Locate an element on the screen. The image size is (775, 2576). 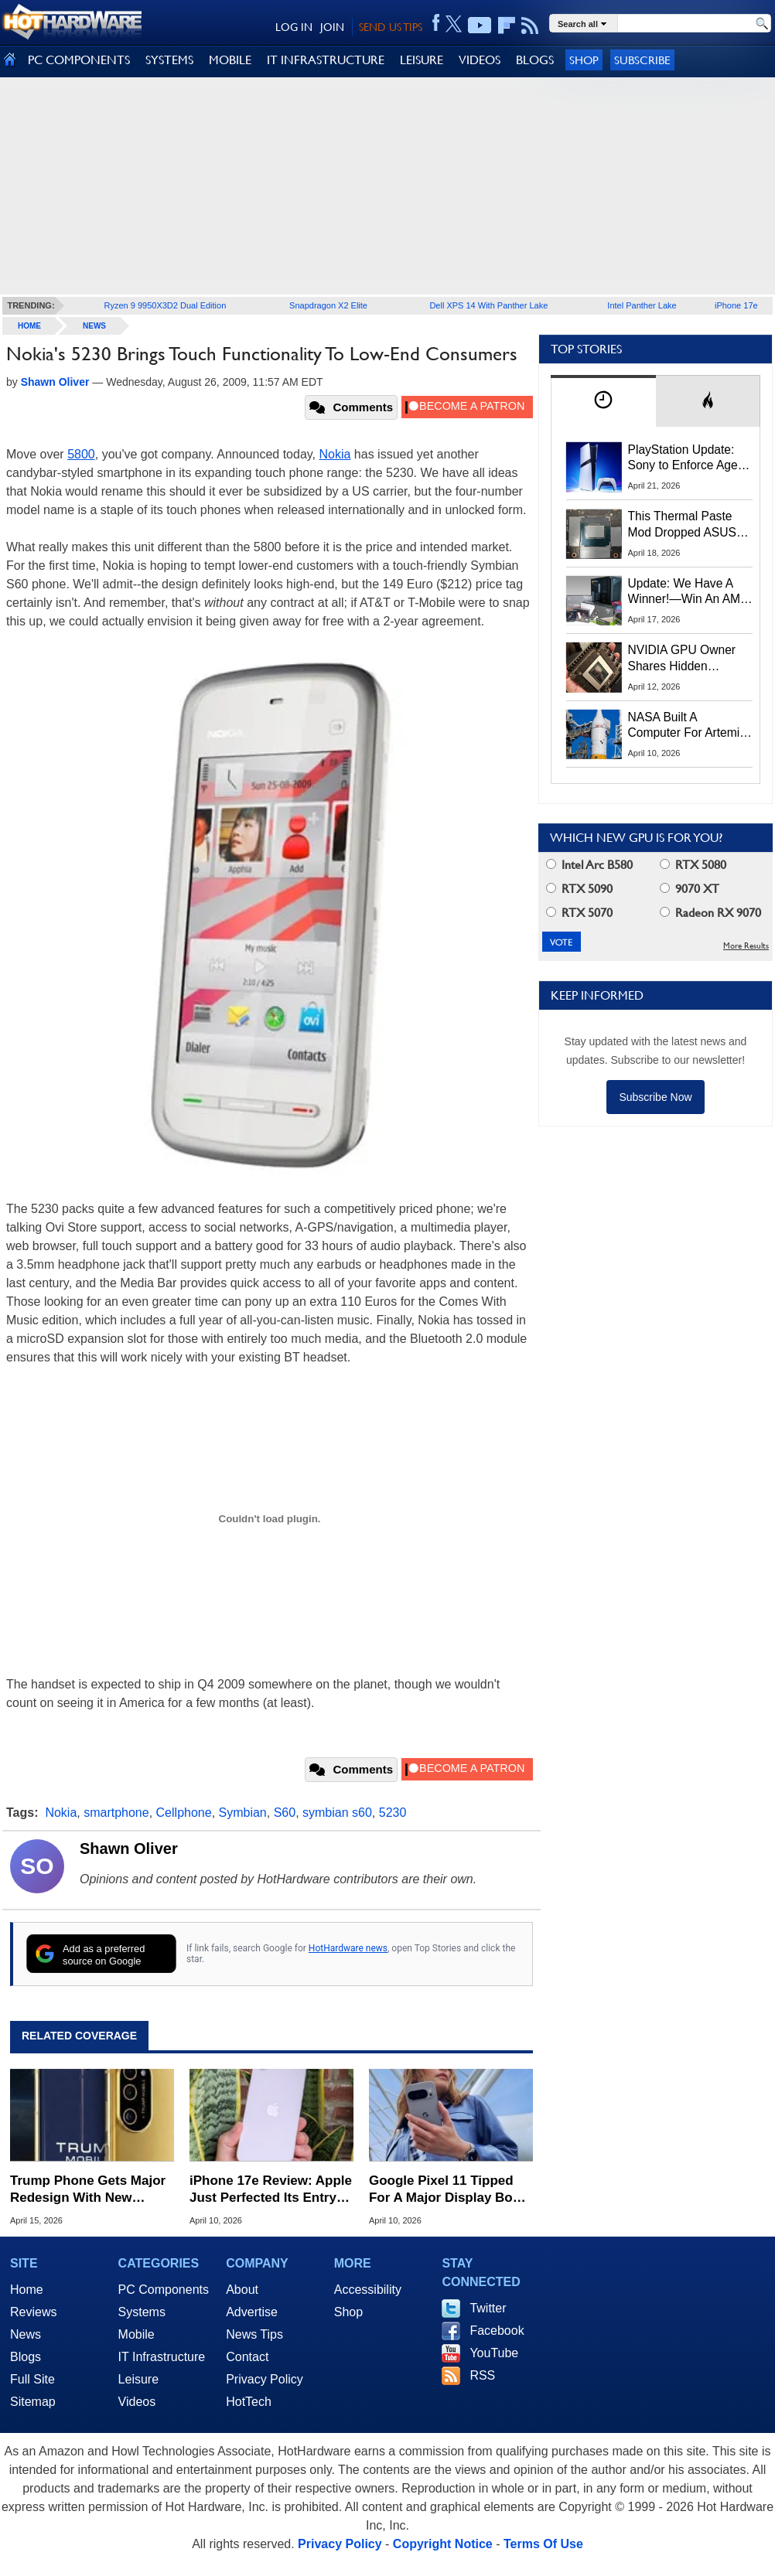
9070 XT is located at coordinates (689, 888).